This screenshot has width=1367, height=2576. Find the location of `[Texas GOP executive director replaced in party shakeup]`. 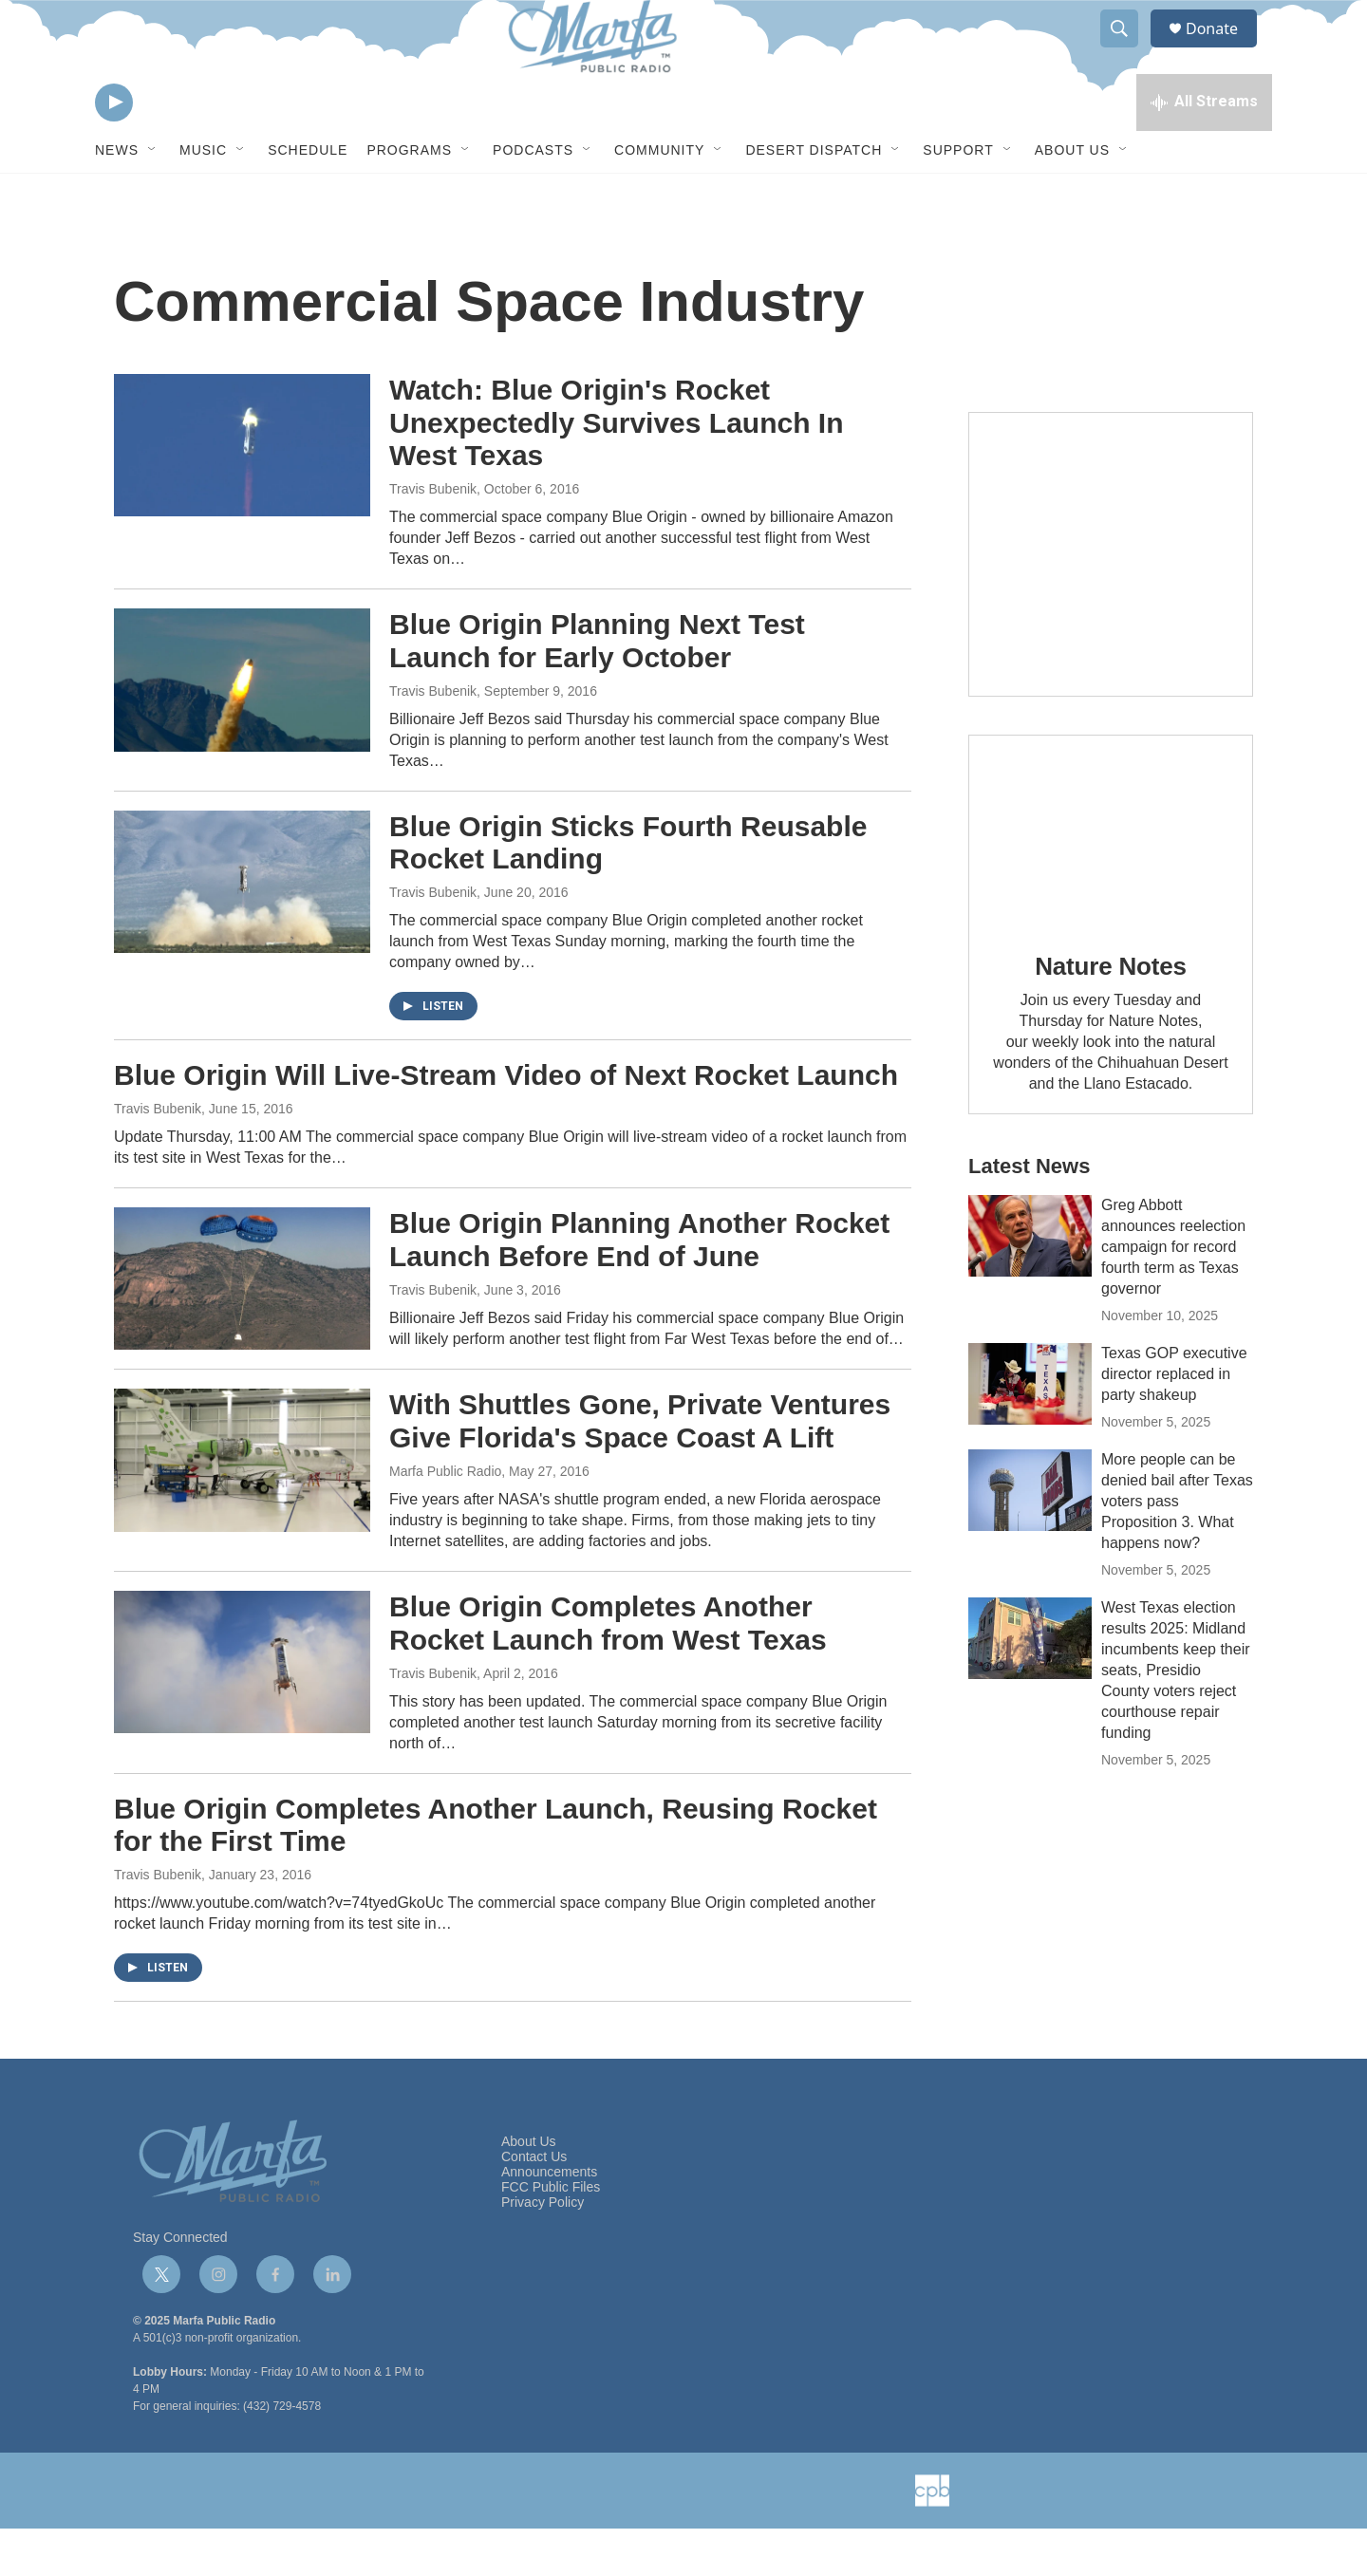

[Texas GOP executive director replaced in party shakeup] is located at coordinates (1030, 1431).